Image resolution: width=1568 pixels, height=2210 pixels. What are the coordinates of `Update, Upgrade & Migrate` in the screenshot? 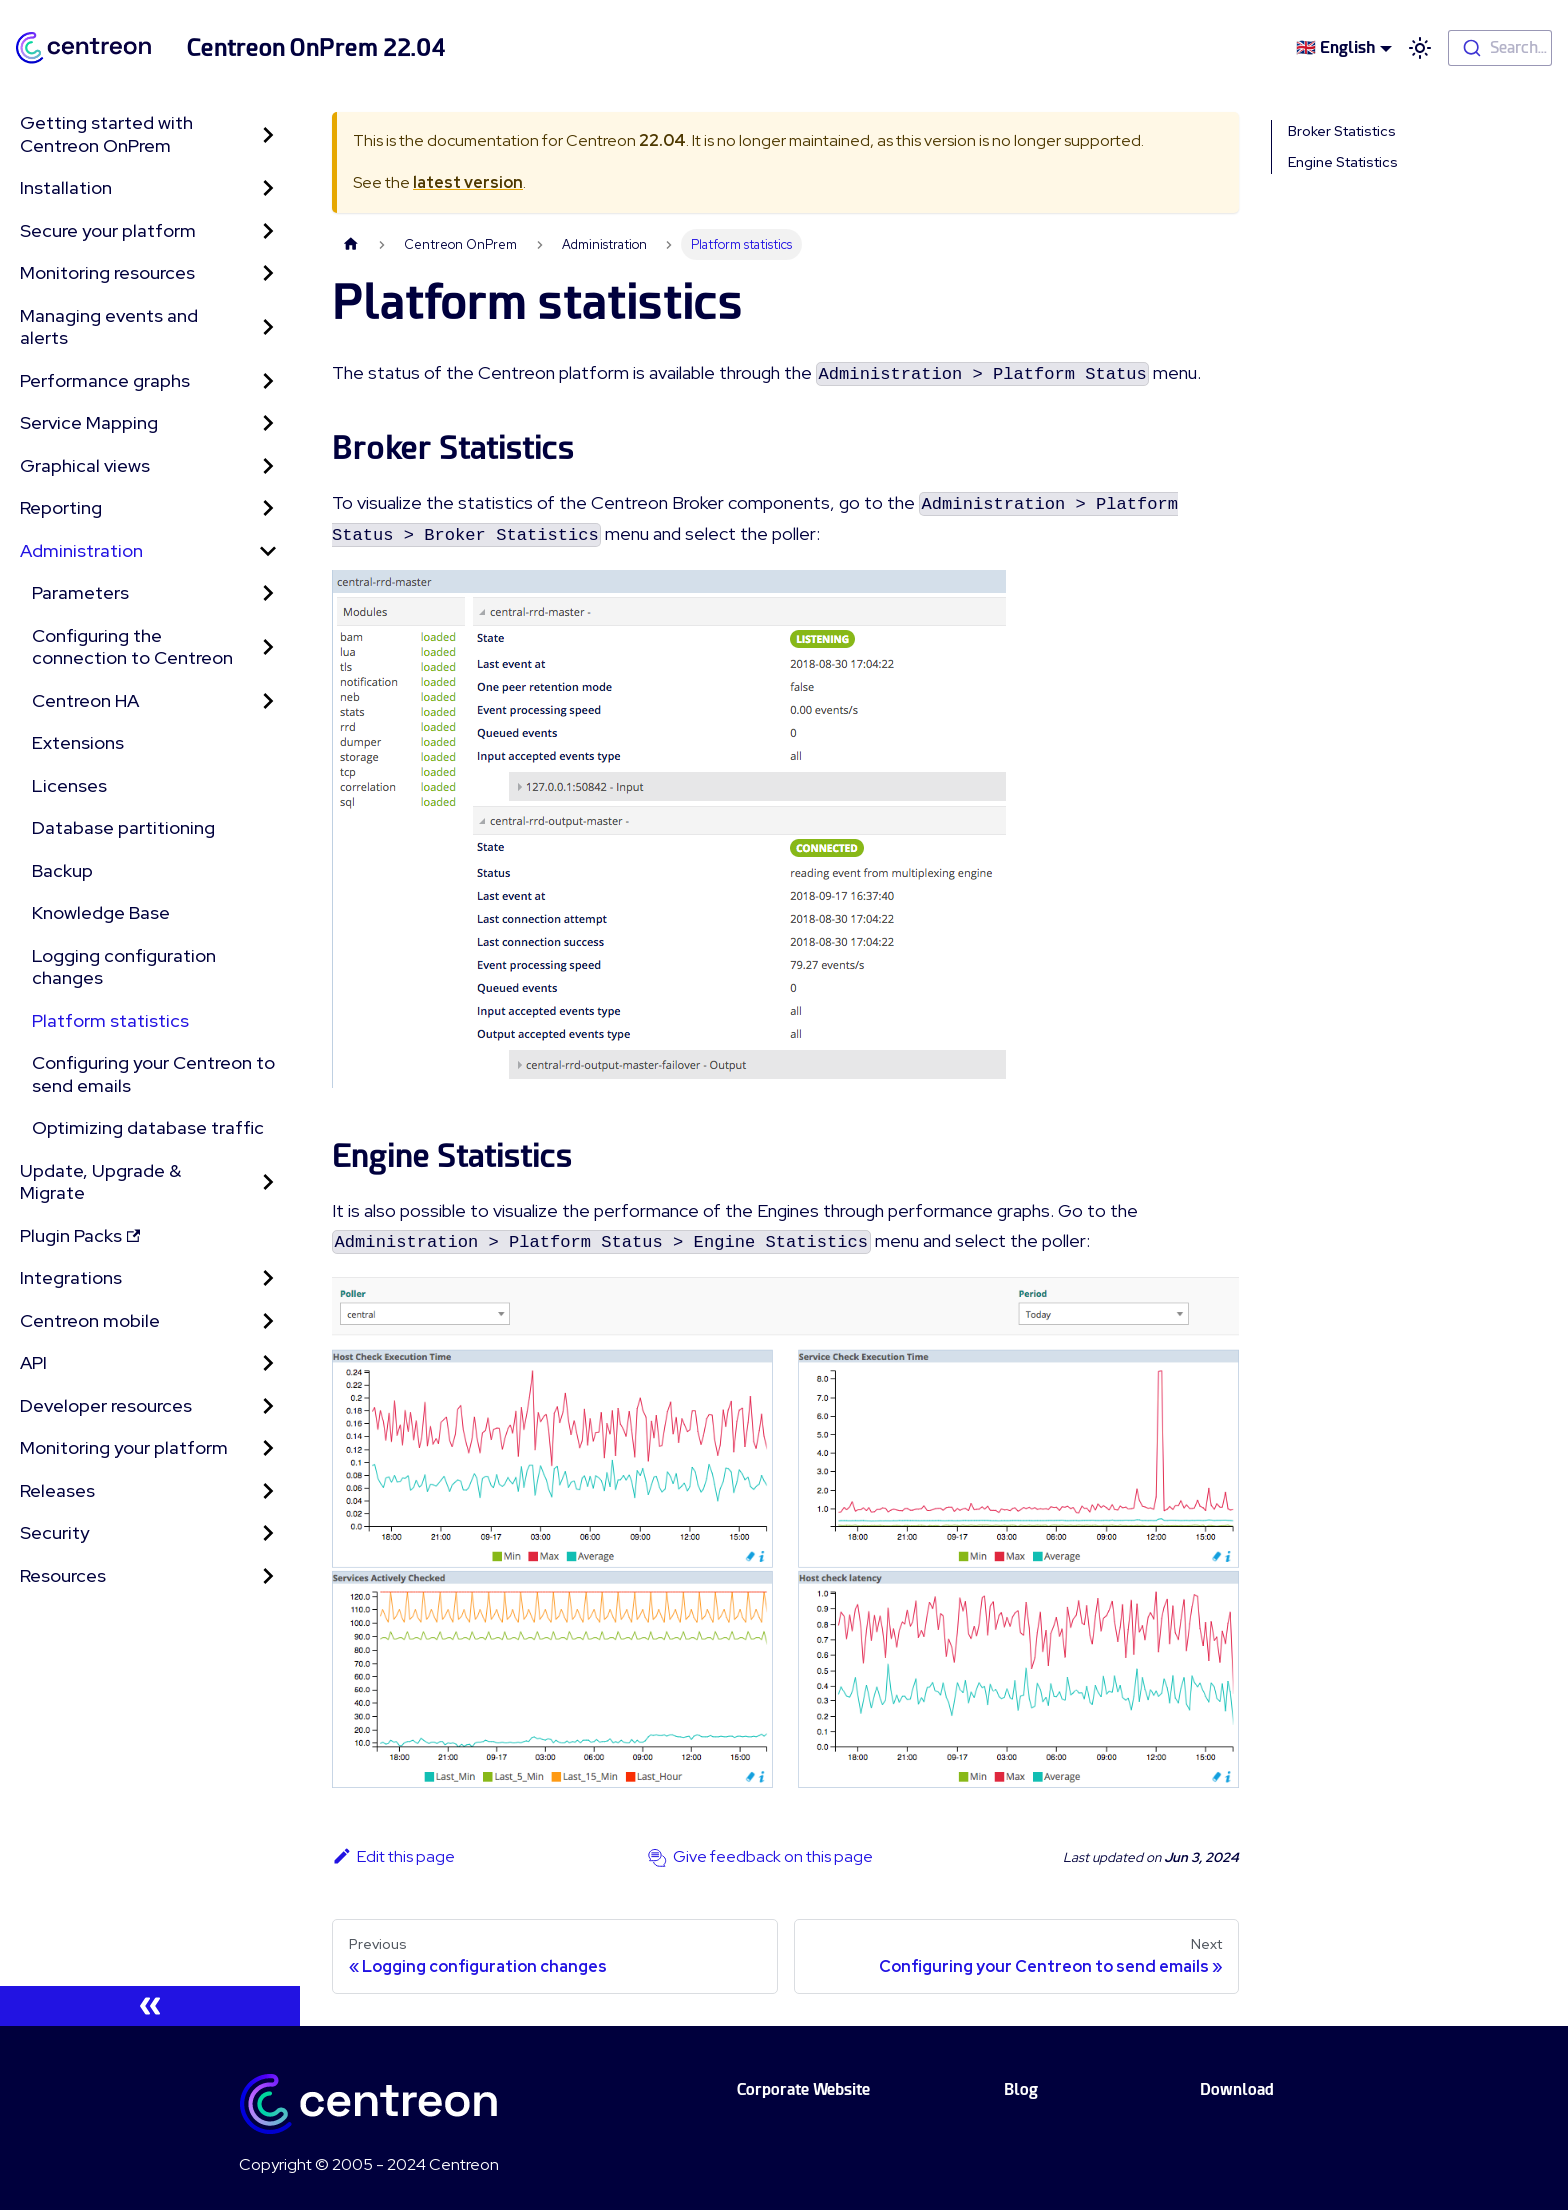 It's located at (100, 1182).